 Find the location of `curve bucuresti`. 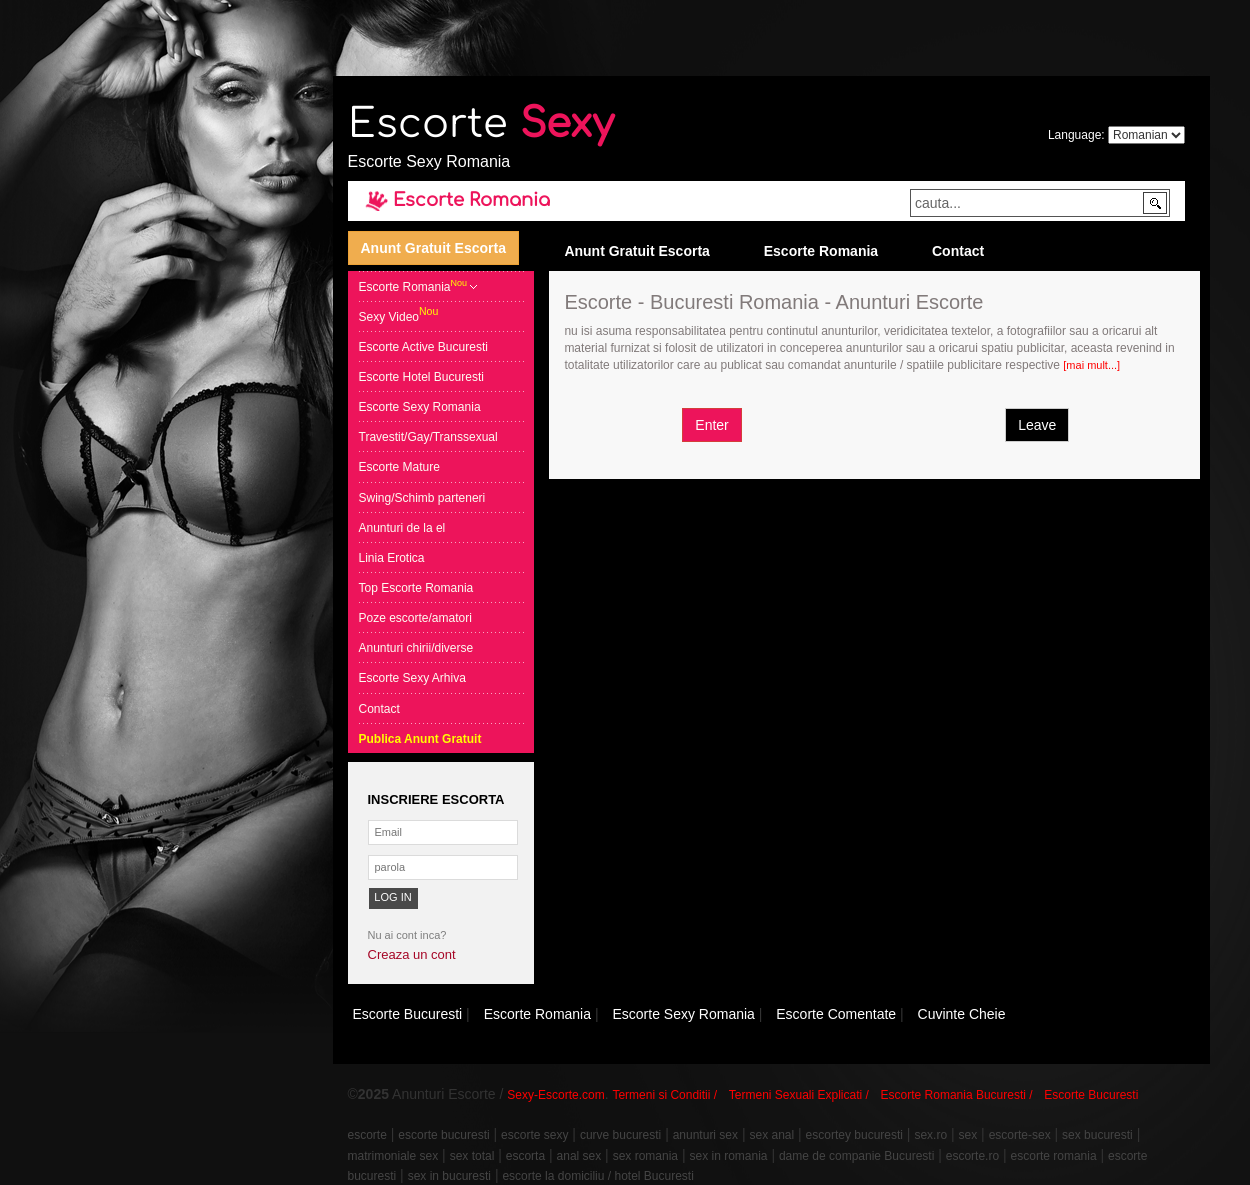

curve bucuresti is located at coordinates (620, 1135).